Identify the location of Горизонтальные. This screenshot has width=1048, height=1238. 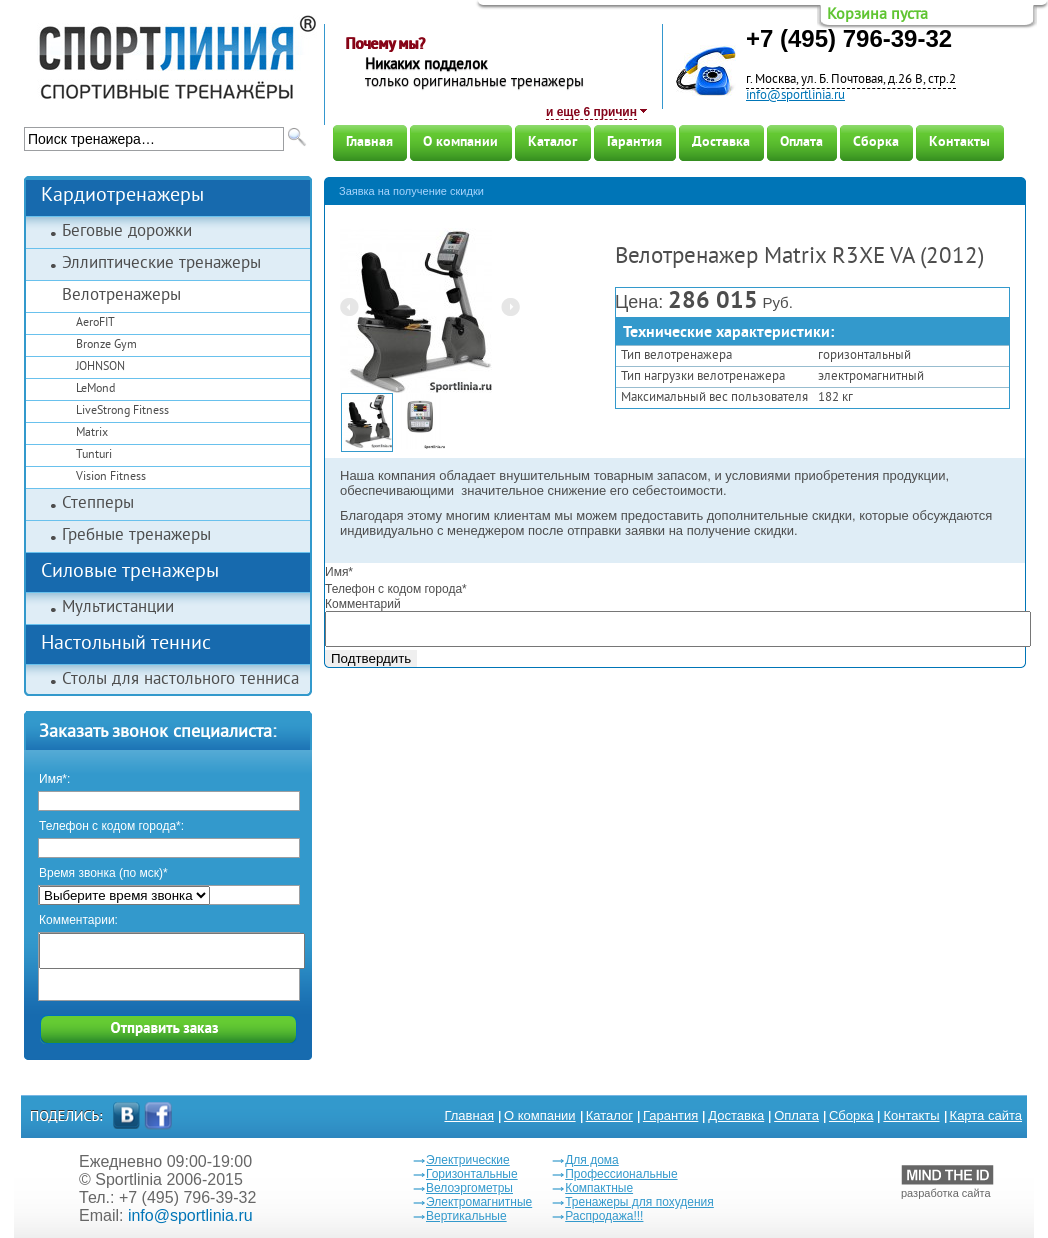
(472, 1174).